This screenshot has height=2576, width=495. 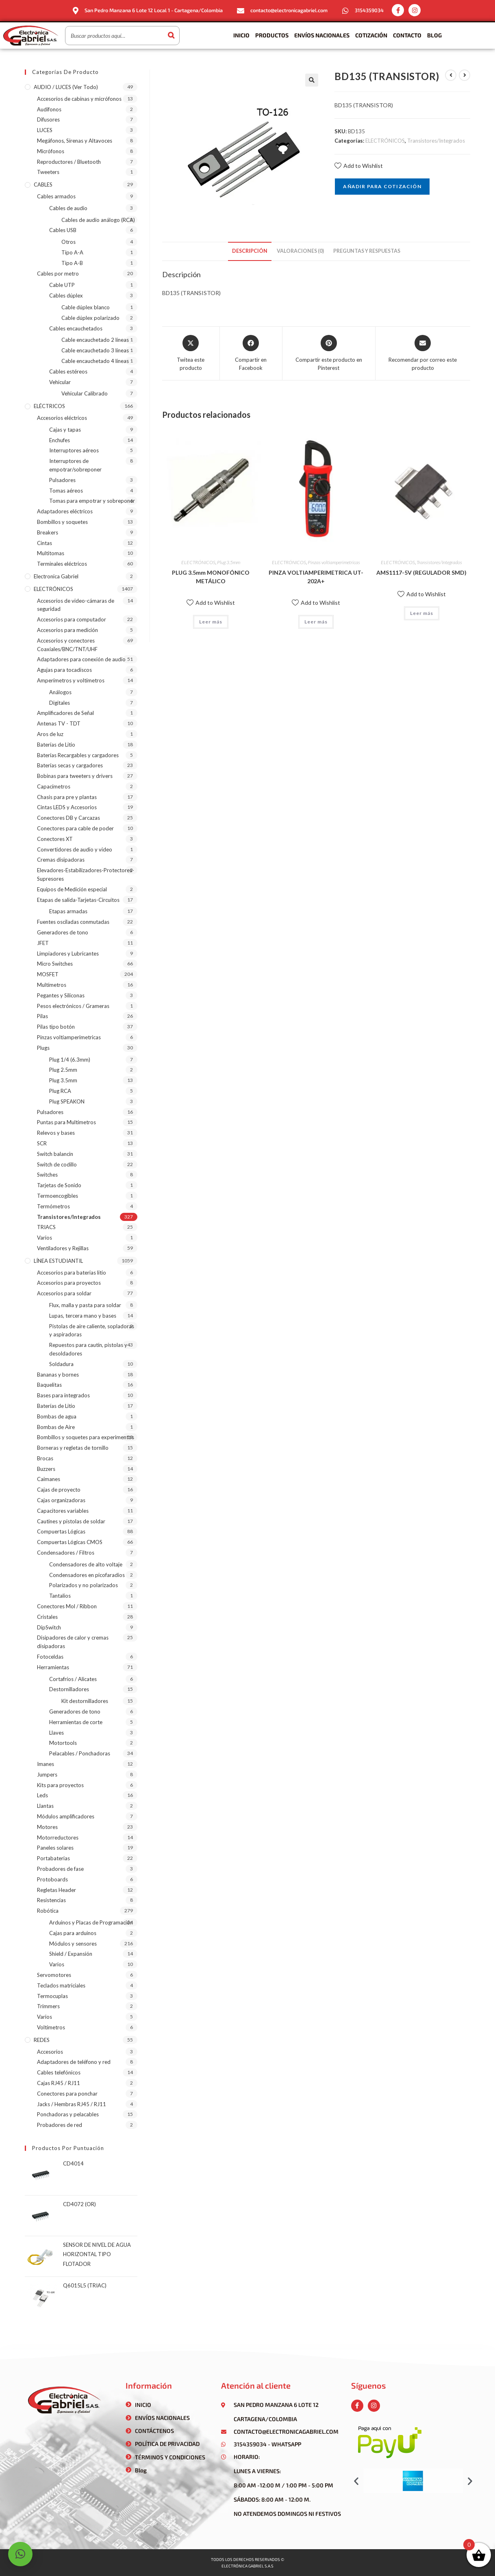 What do you see at coordinates (464, 75) in the screenshot?
I see `[Ver producto siguiente]` at bounding box center [464, 75].